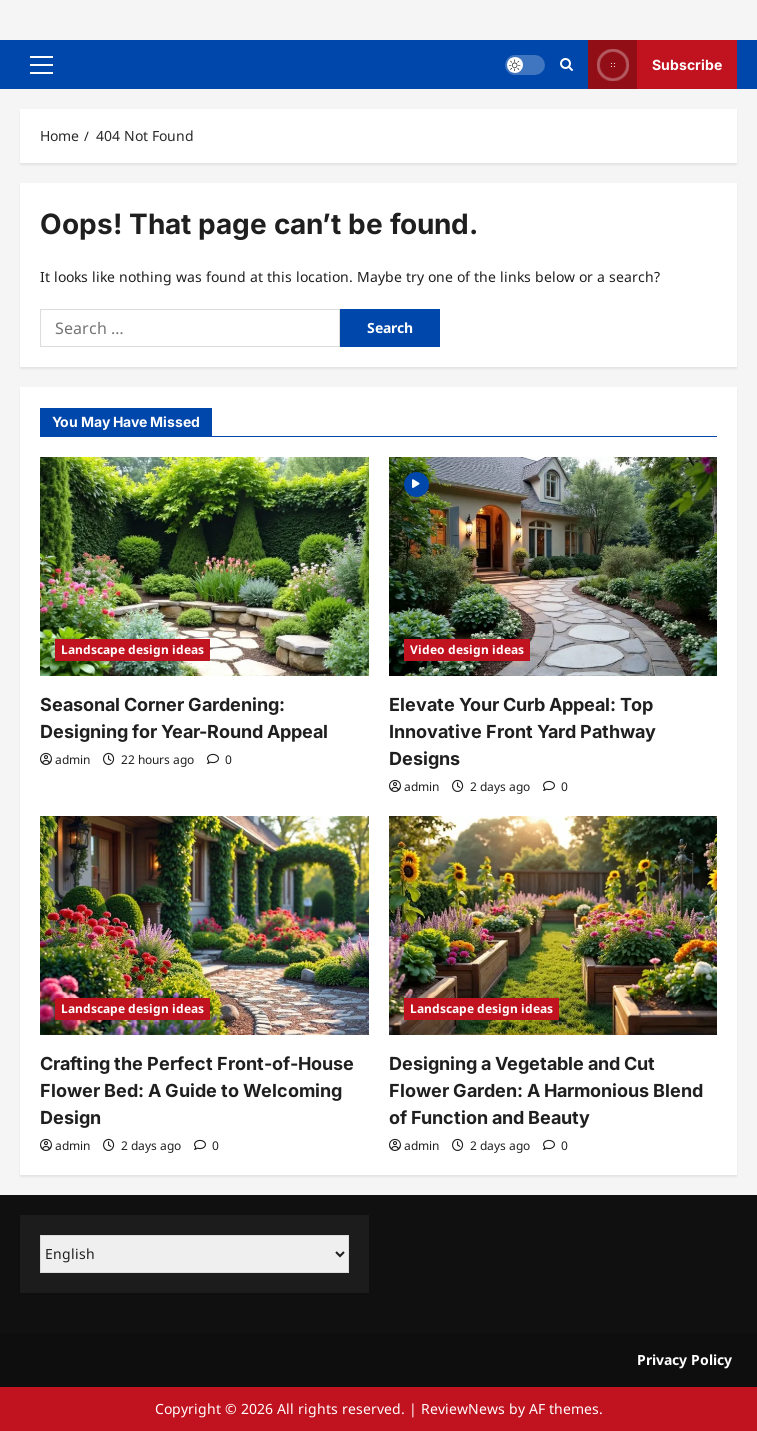 This screenshot has width=757, height=1431. What do you see at coordinates (219, 759) in the screenshot?
I see `[0 comments]` at bounding box center [219, 759].